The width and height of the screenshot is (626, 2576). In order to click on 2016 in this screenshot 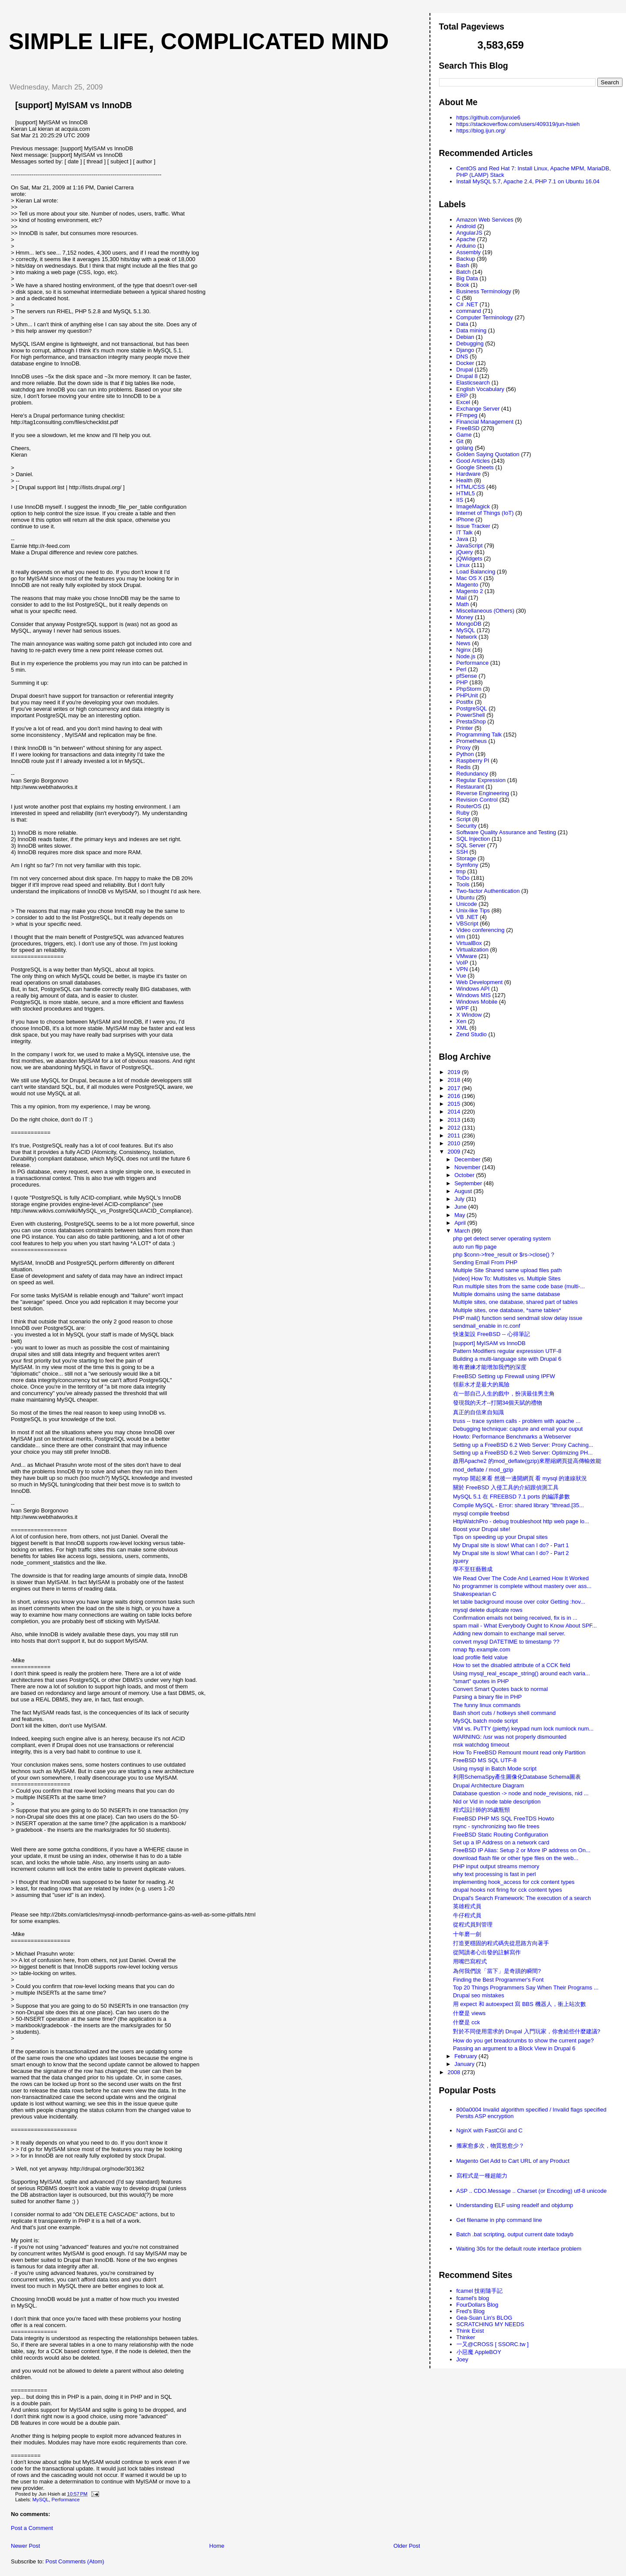, I will do `click(455, 1096)`.